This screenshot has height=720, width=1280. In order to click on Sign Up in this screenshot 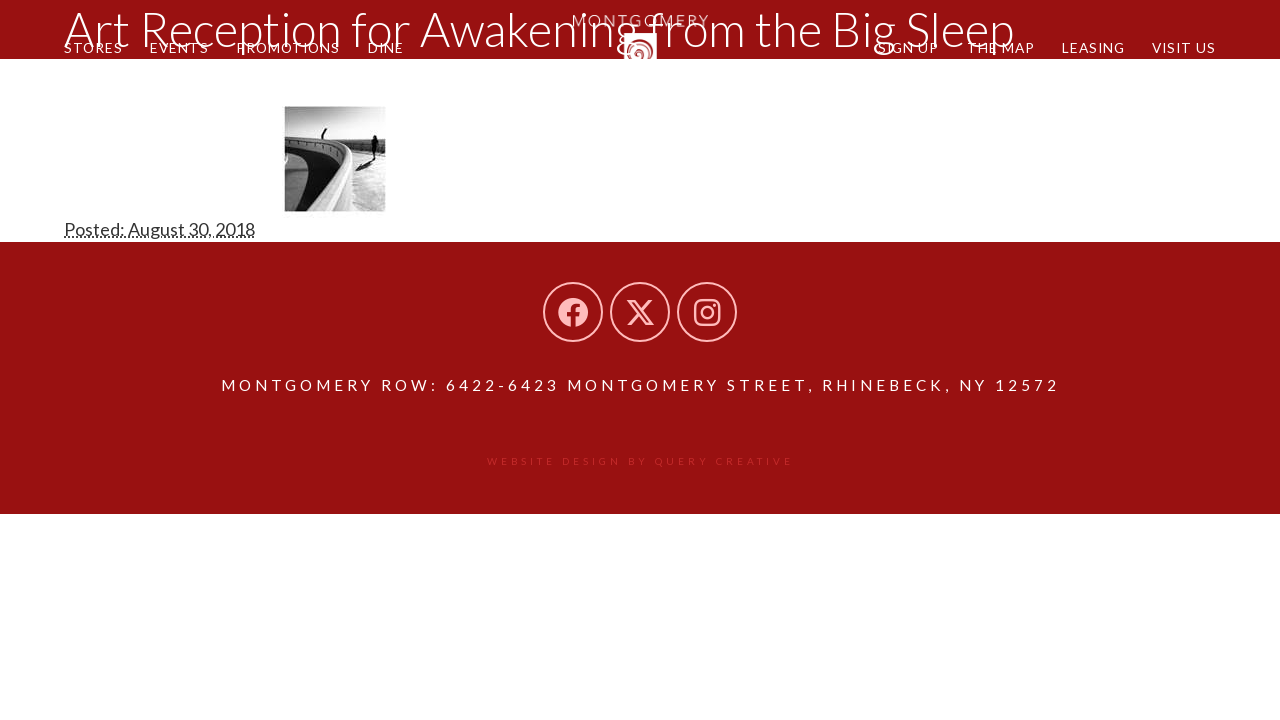, I will do `click(908, 47)`.